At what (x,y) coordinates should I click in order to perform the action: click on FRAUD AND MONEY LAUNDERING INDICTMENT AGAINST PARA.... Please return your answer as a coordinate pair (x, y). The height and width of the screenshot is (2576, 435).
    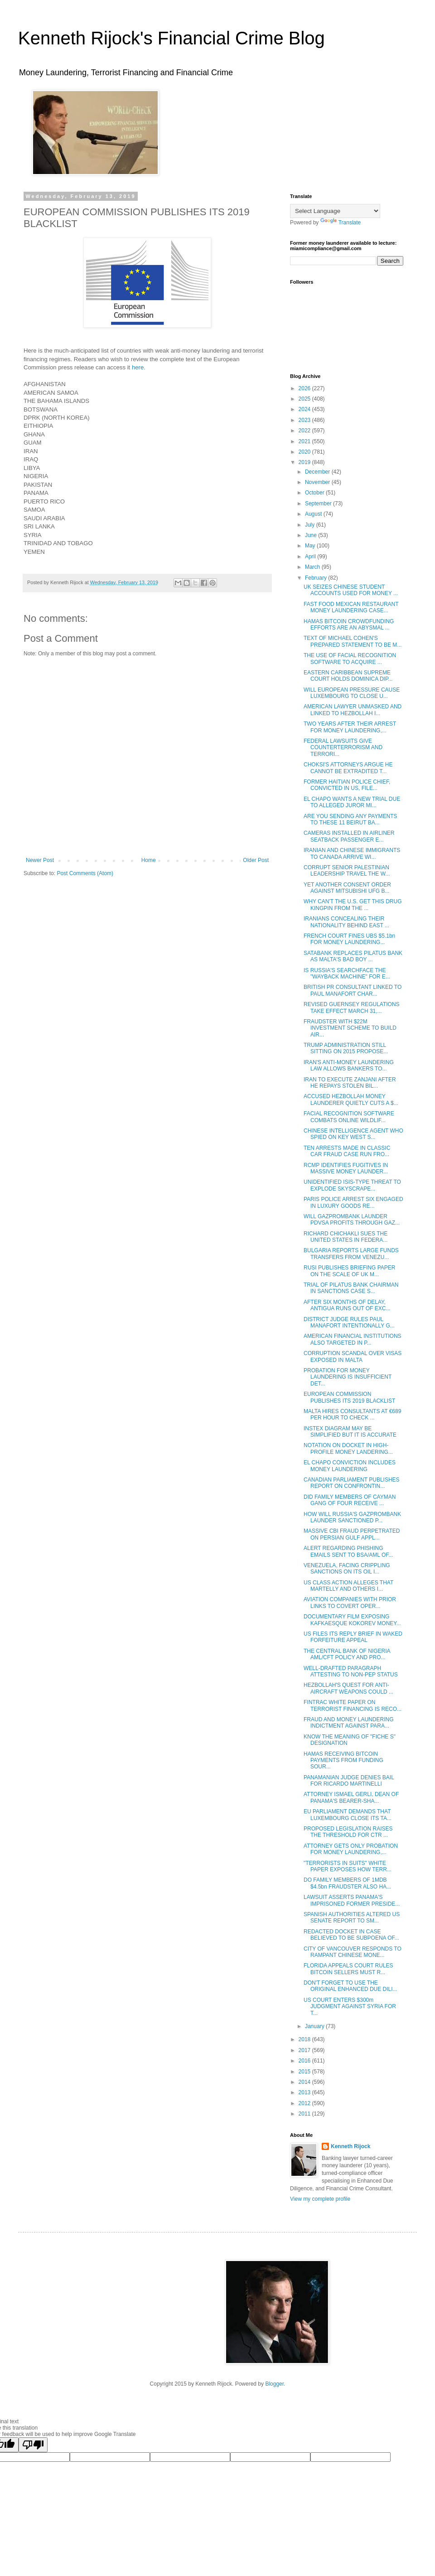
    Looking at the image, I should click on (348, 1722).